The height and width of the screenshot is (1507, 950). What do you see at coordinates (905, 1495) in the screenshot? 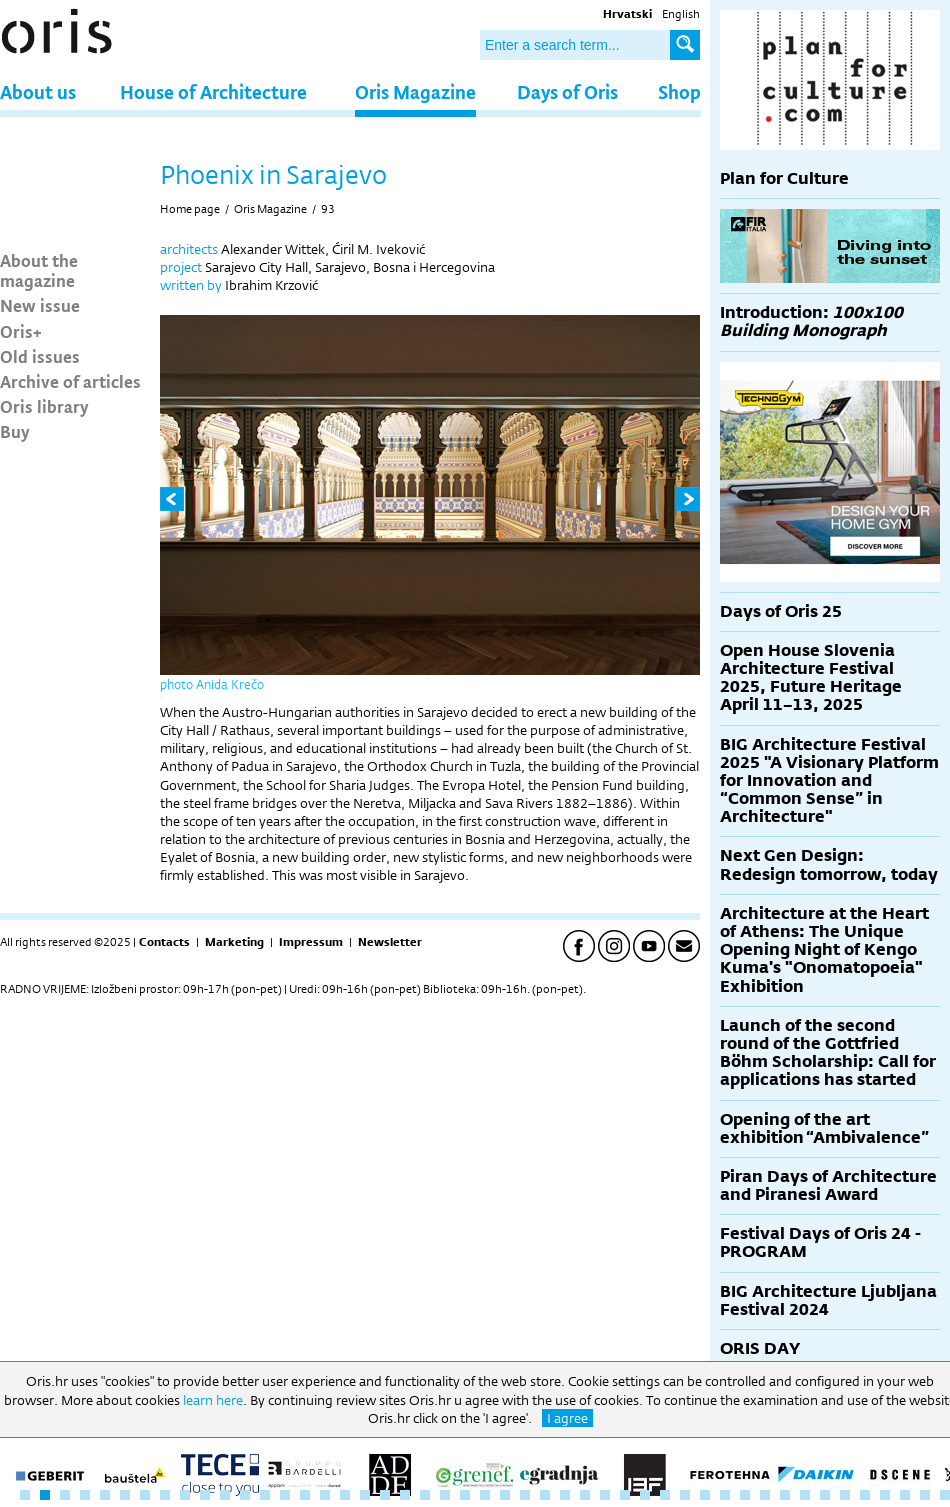
I see `45` at bounding box center [905, 1495].